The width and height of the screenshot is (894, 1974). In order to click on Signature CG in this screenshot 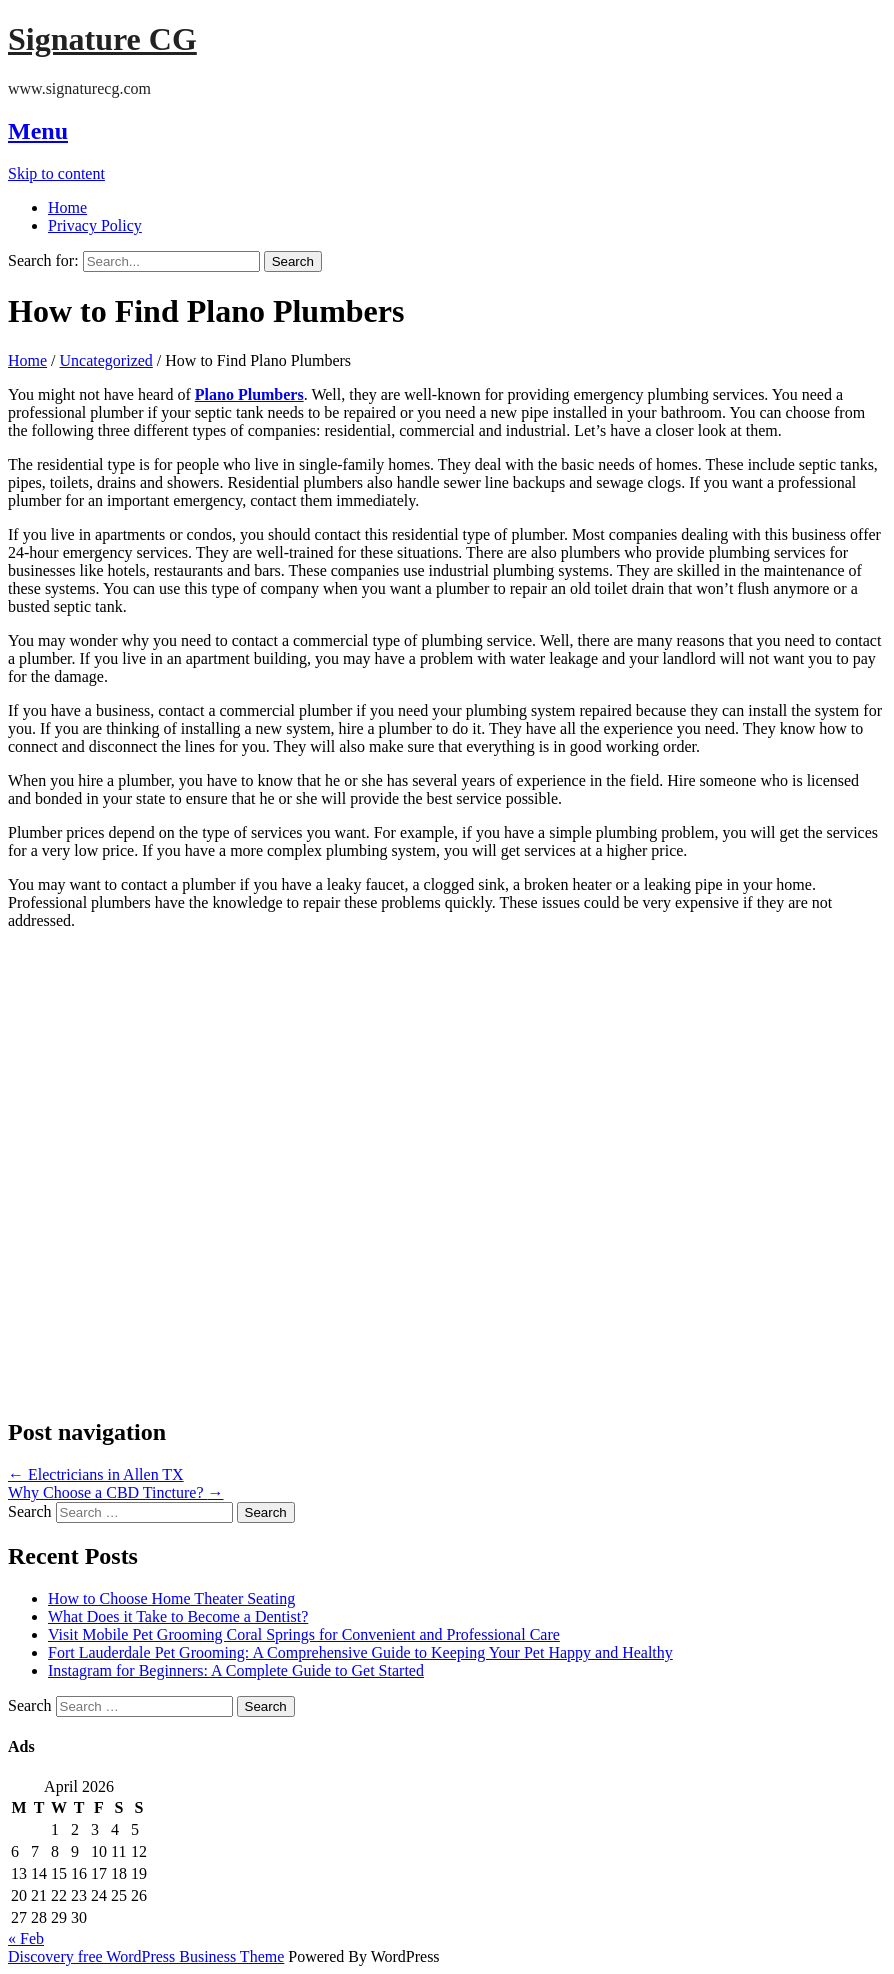, I will do `click(102, 39)`.